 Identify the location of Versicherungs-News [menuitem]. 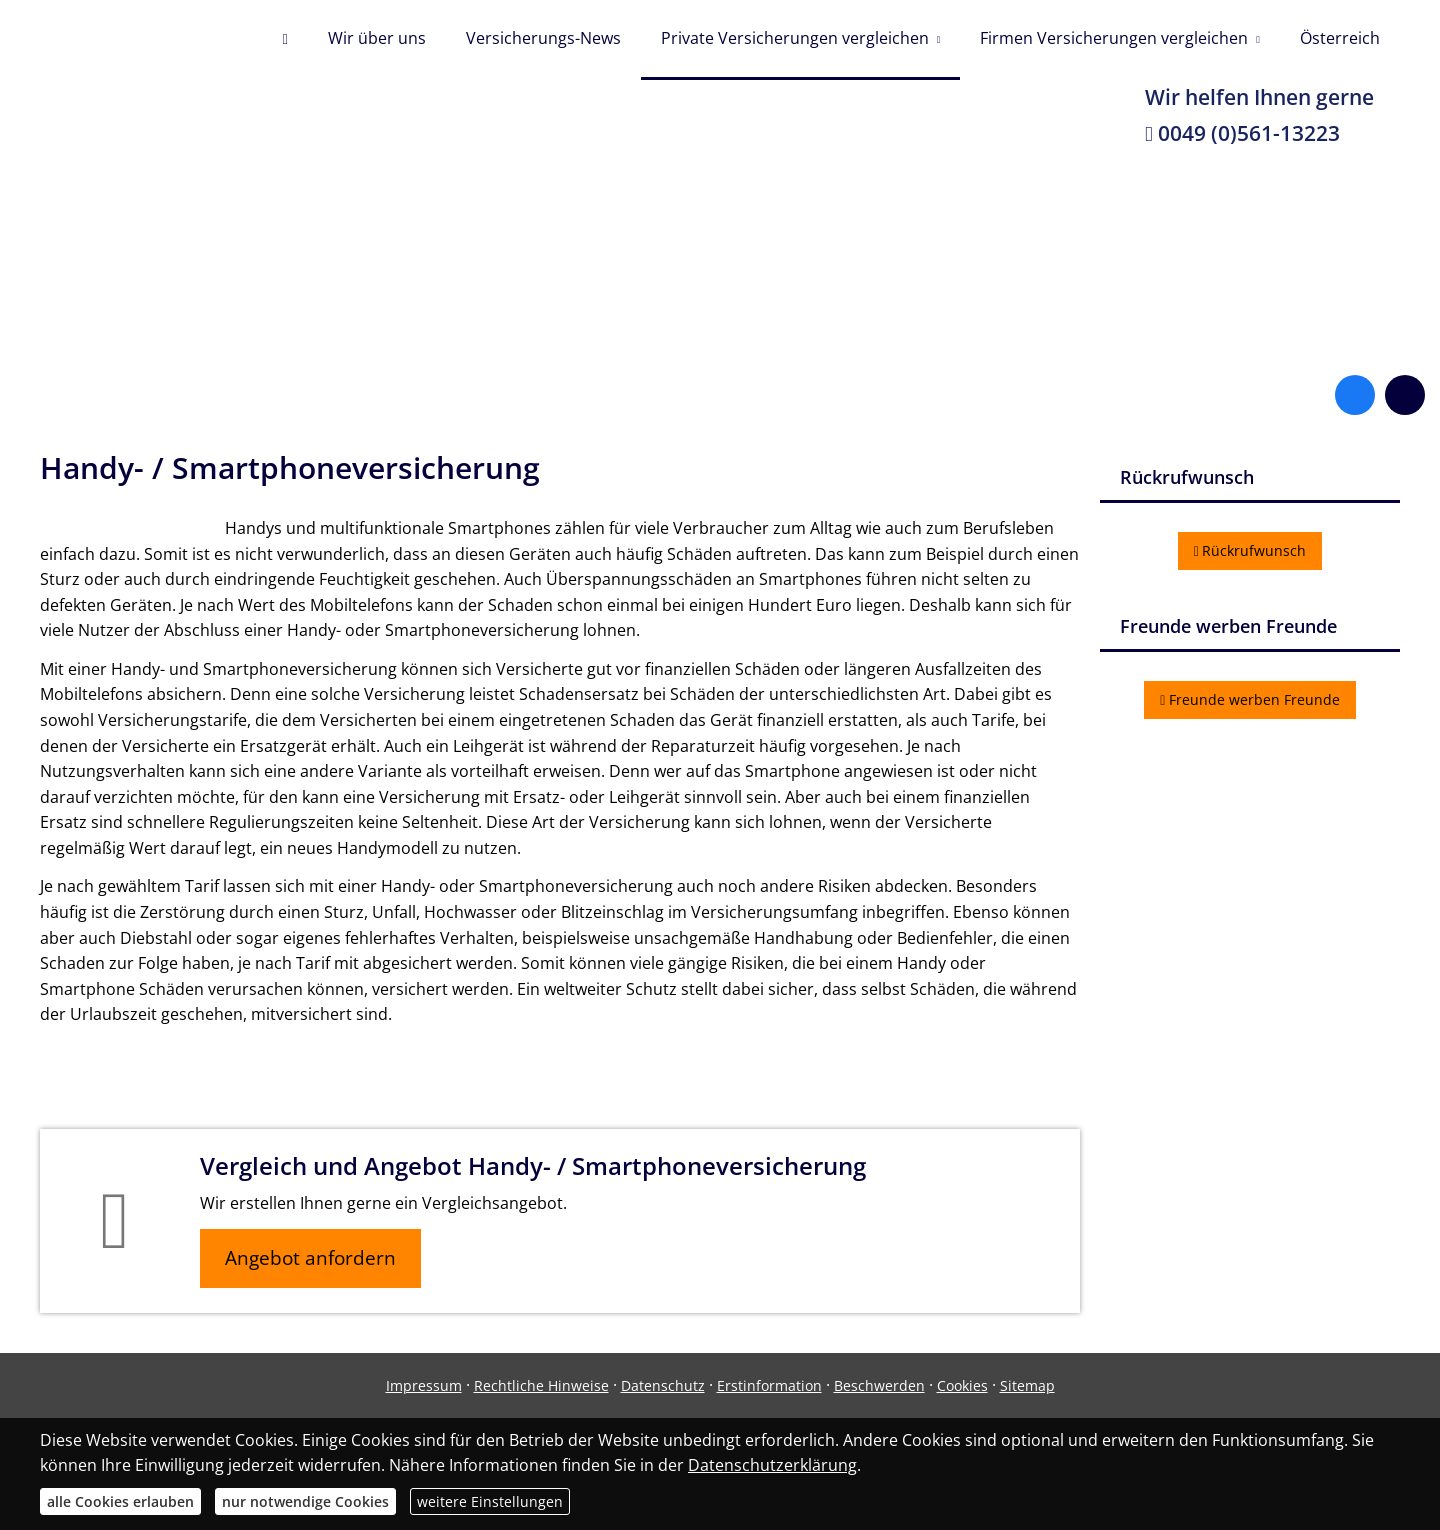
(543, 38).